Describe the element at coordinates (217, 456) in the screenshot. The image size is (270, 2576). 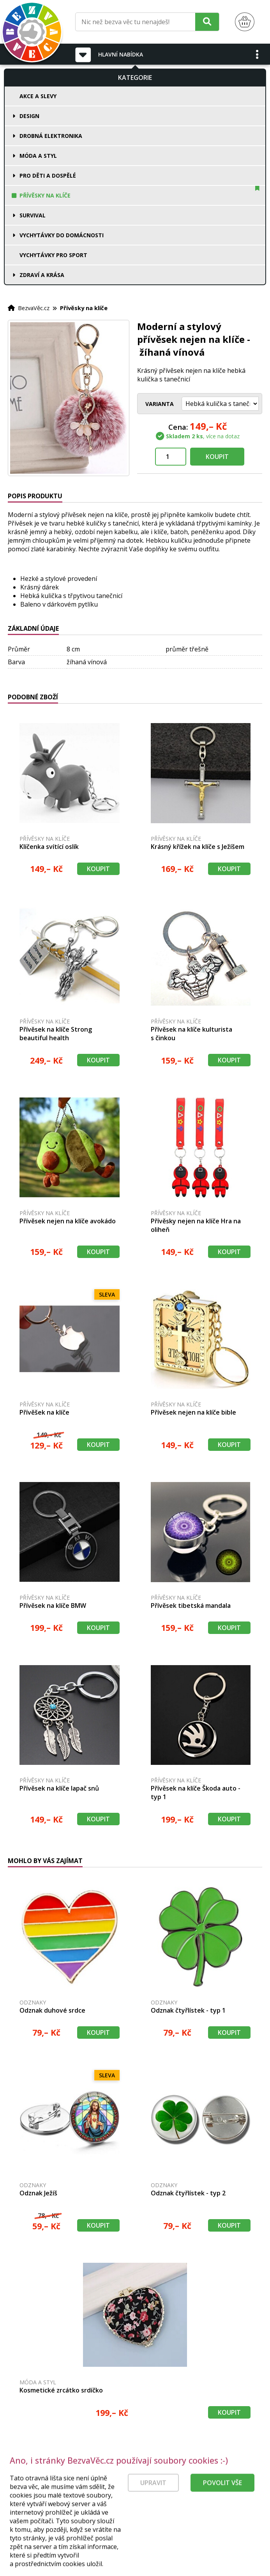
I see `Koupit` at that location.